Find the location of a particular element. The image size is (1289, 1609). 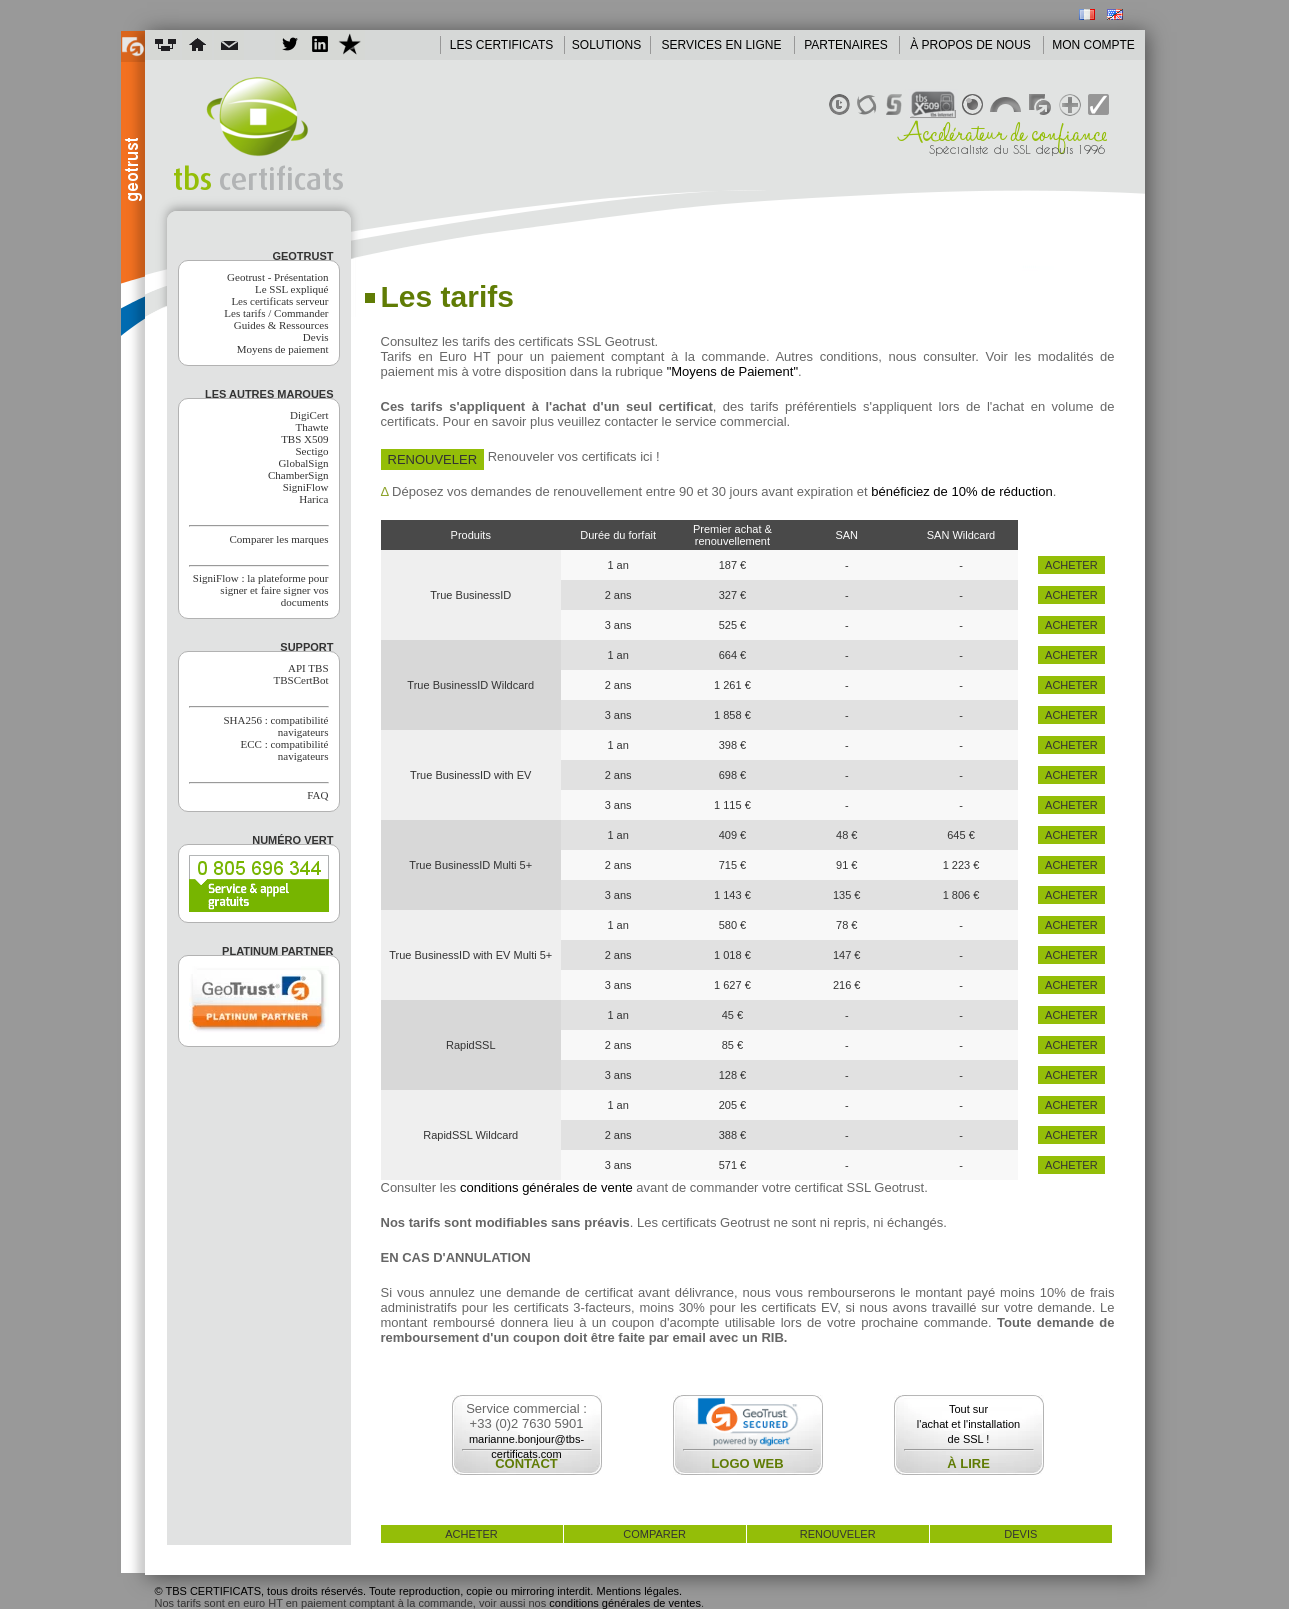

LES CERTIFICATS is located at coordinates (502, 45).